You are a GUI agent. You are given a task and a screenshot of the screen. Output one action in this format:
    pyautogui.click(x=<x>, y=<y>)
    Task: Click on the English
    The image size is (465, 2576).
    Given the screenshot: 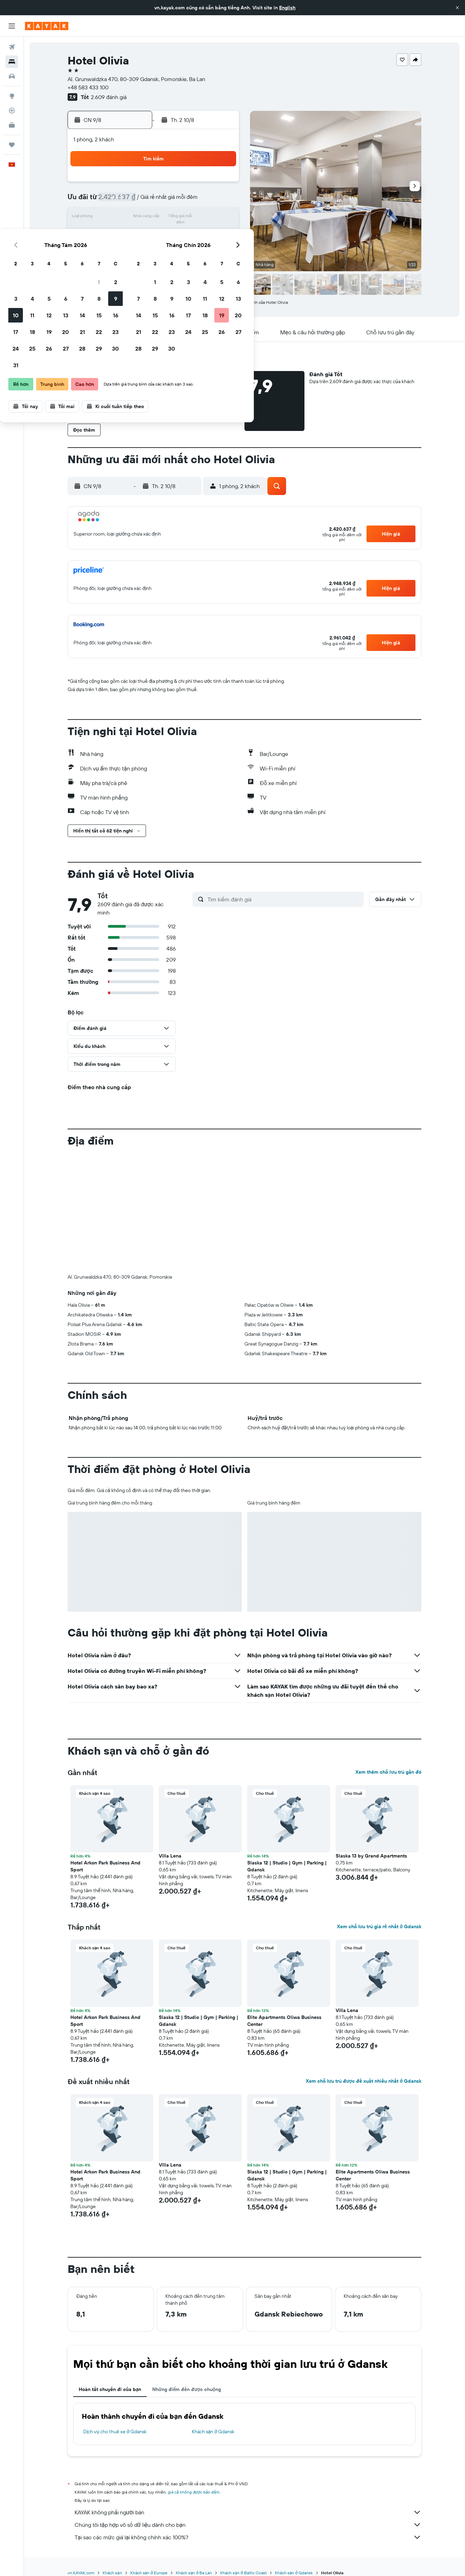 What is the action you would take?
    pyautogui.click(x=287, y=8)
    